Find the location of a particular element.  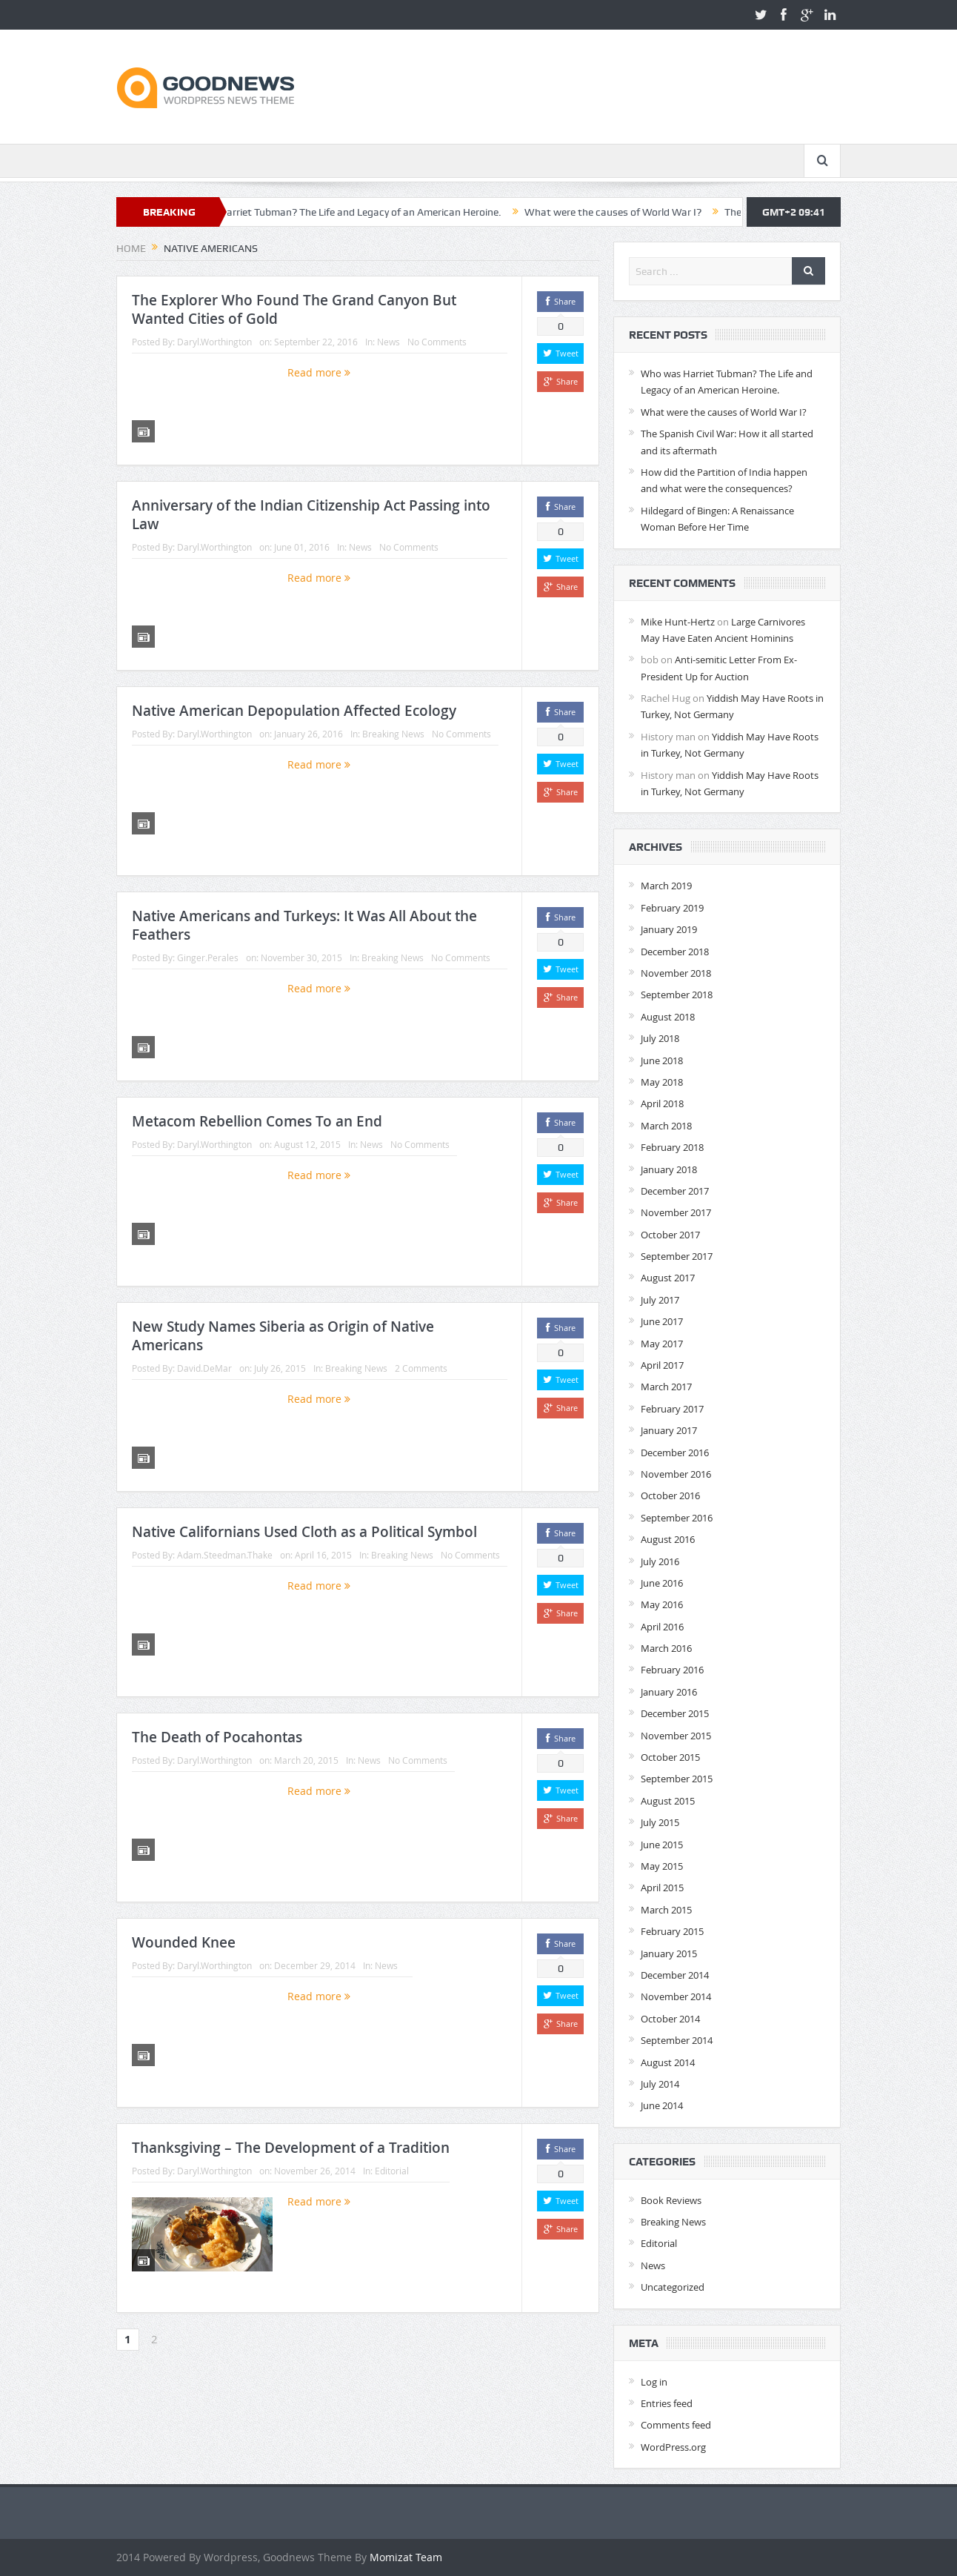

David.DeMar is located at coordinates (204, 1368).